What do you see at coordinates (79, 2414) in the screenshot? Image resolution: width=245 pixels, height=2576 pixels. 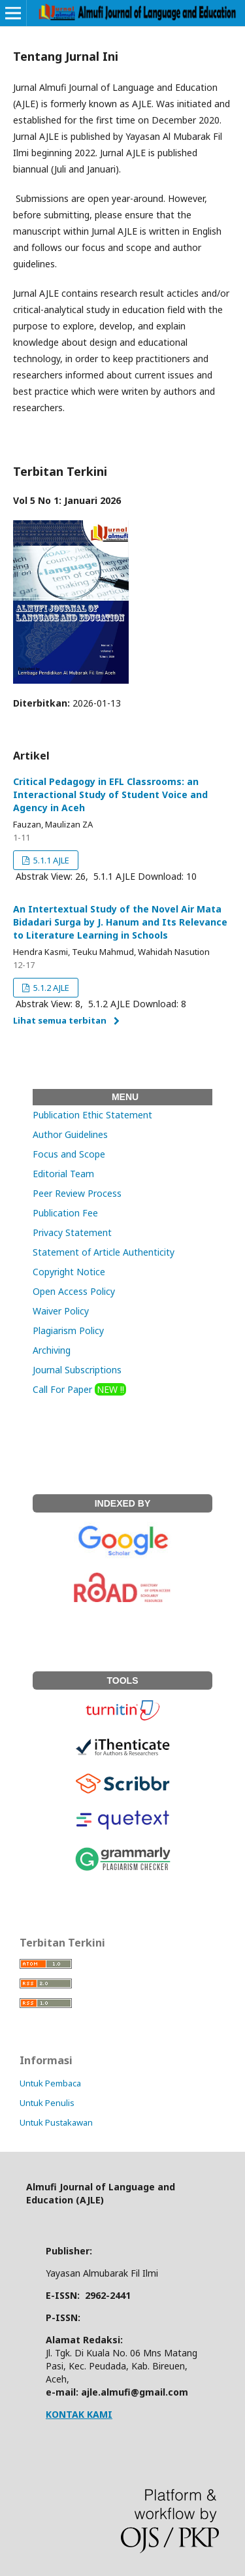 I see `KONTAK KAMI` at bounding box center [79, 2414].